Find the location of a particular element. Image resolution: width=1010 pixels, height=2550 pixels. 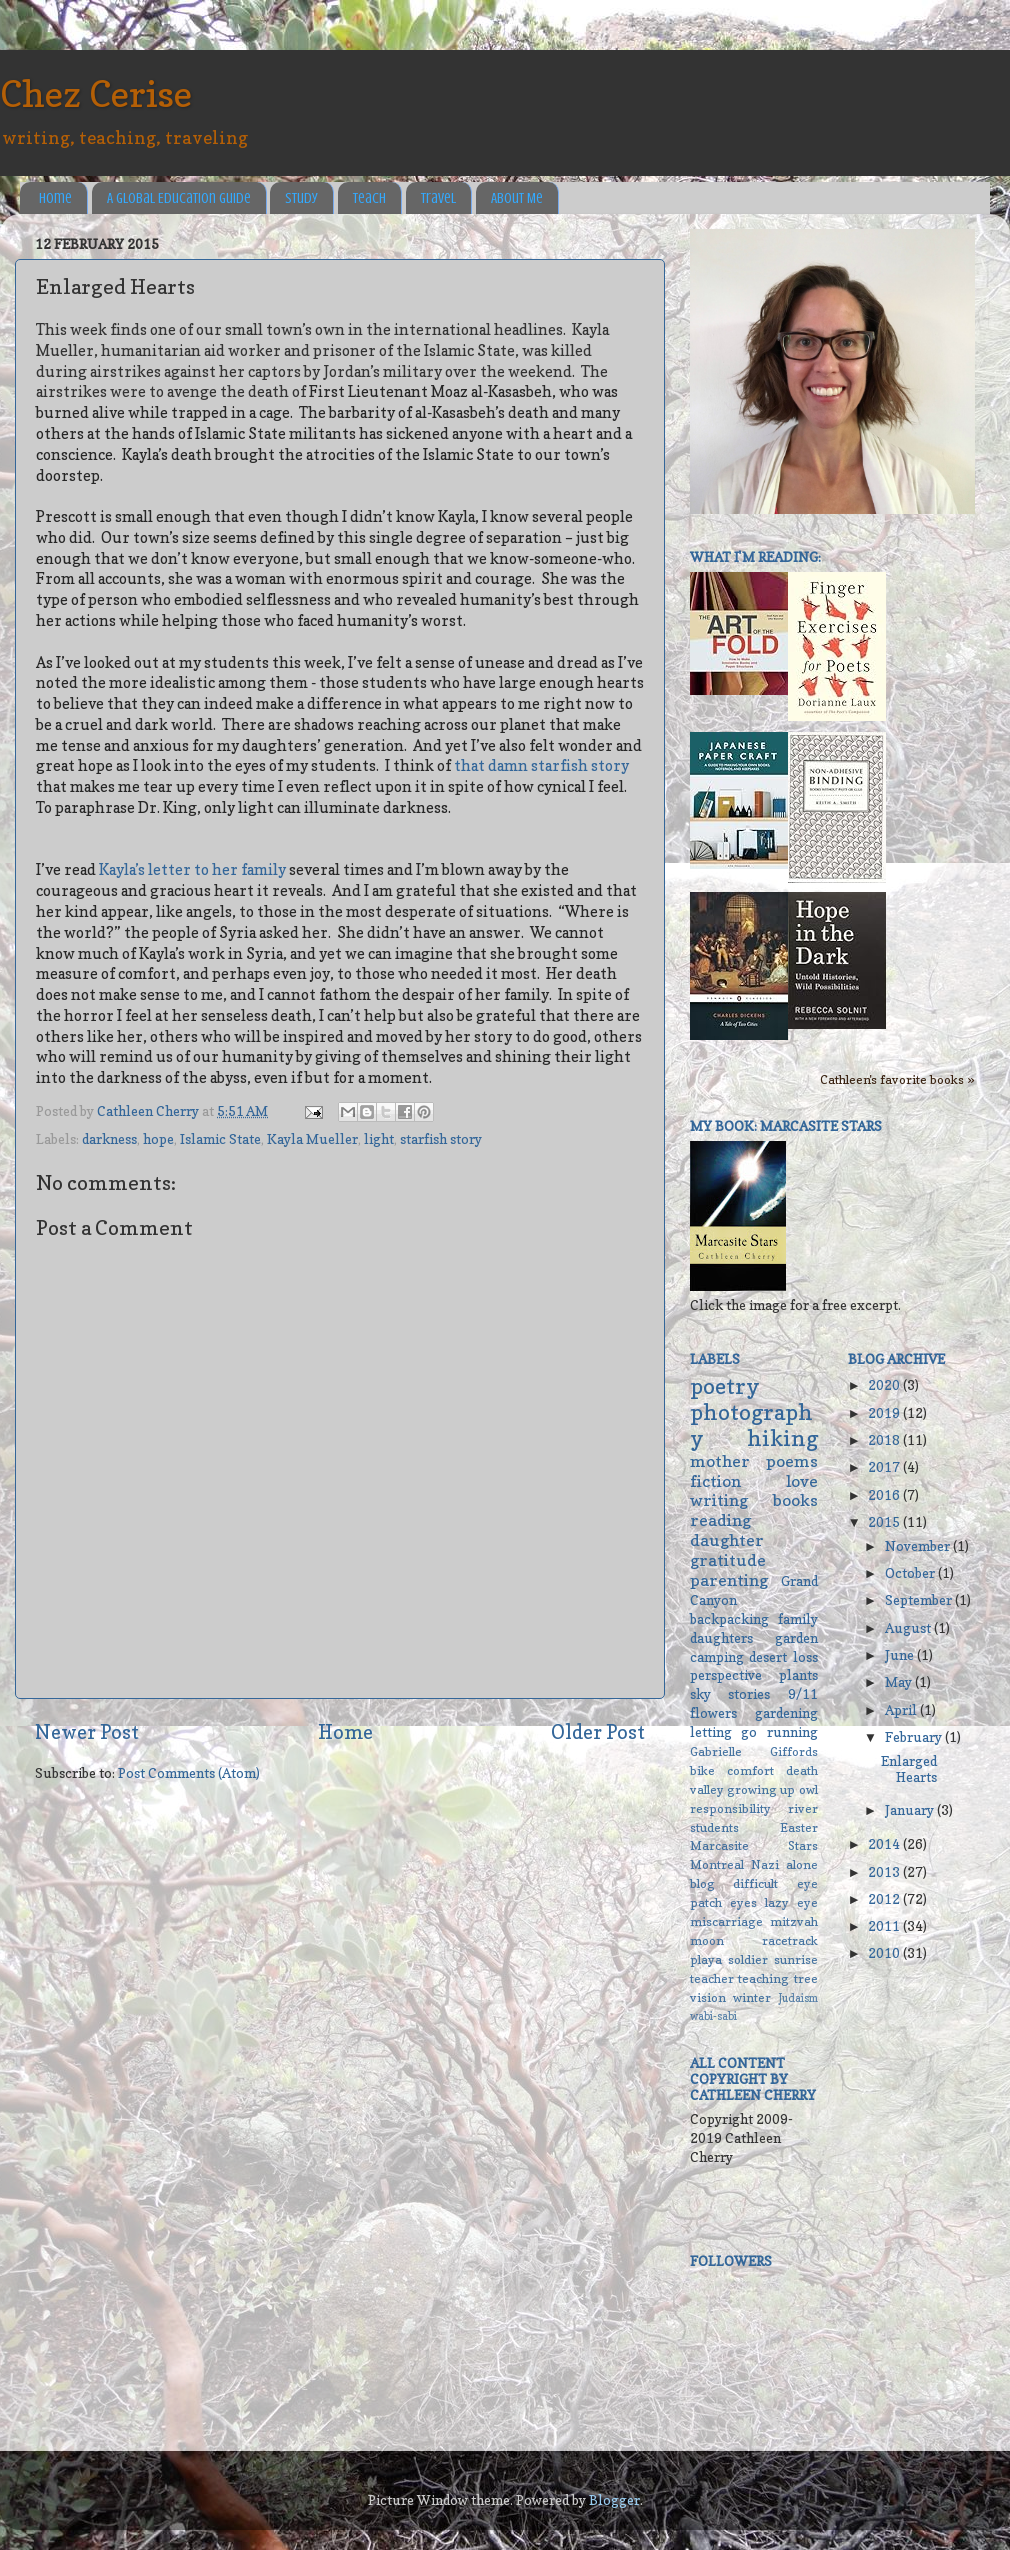

backpacking is located at coordinates (729, 1619).